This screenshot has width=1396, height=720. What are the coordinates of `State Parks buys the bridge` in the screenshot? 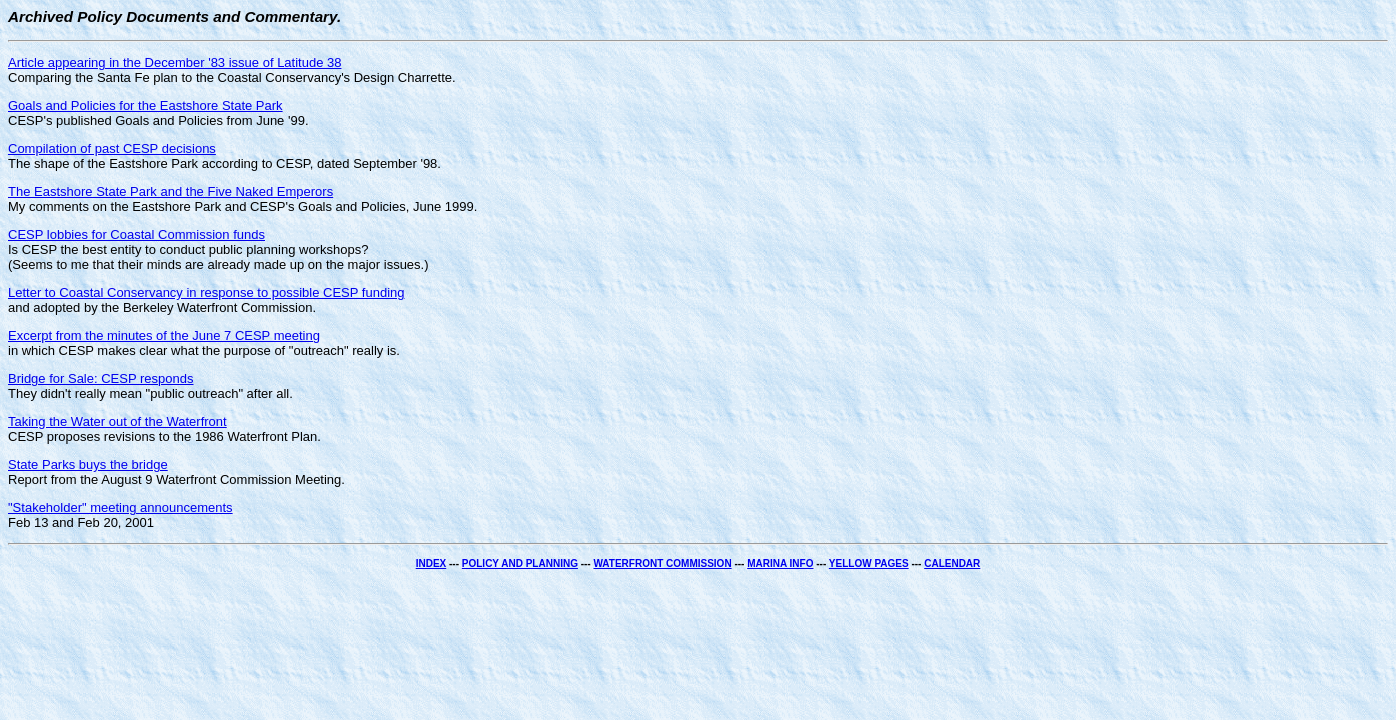 It's located at (88, 464).